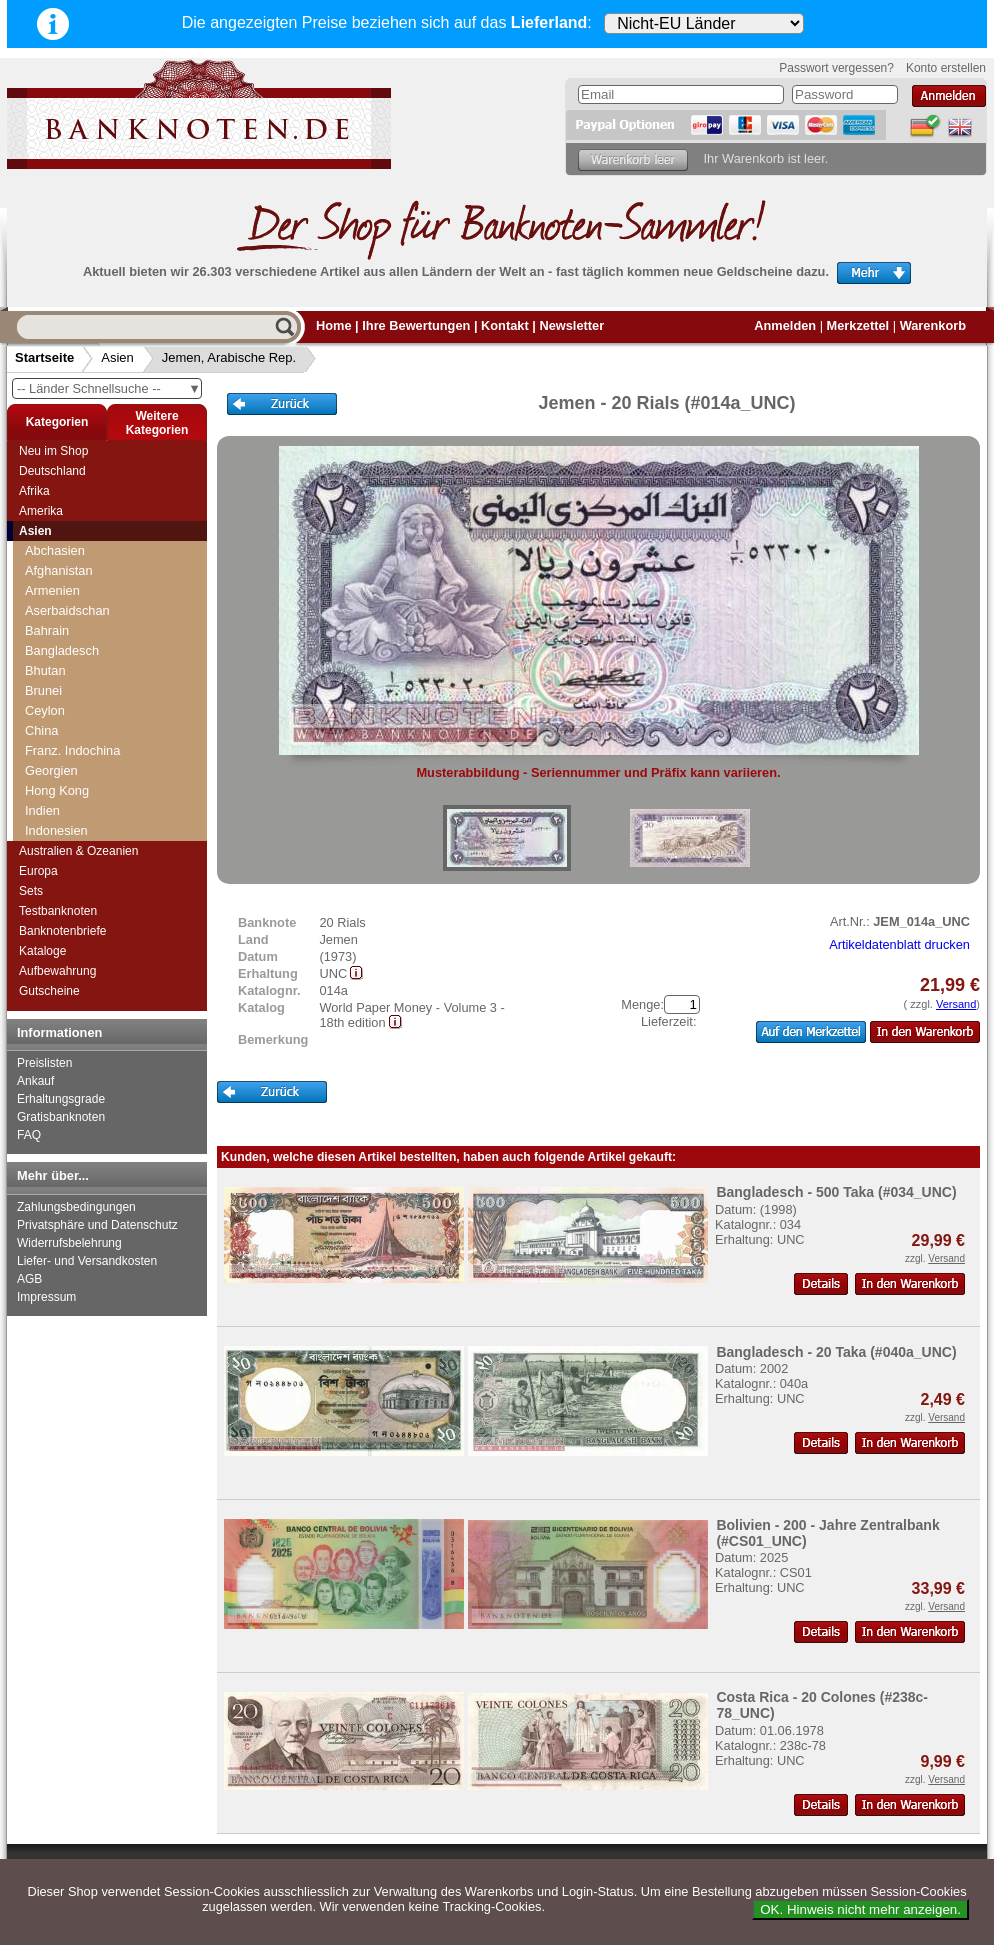 This screenshot has height=1945, width=994. I want to click on Europa, so click(38, 871).